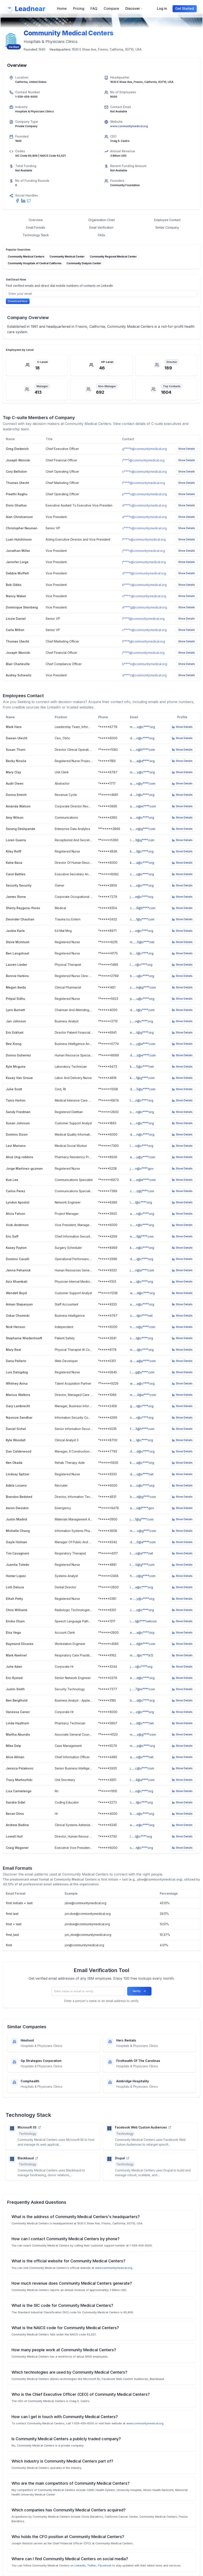 The width and height of the screenshot is (203, 2576). Describe the element at coordinates (141, 1655) in the screenshot. I see `m.......l@c****.k12` at that location.